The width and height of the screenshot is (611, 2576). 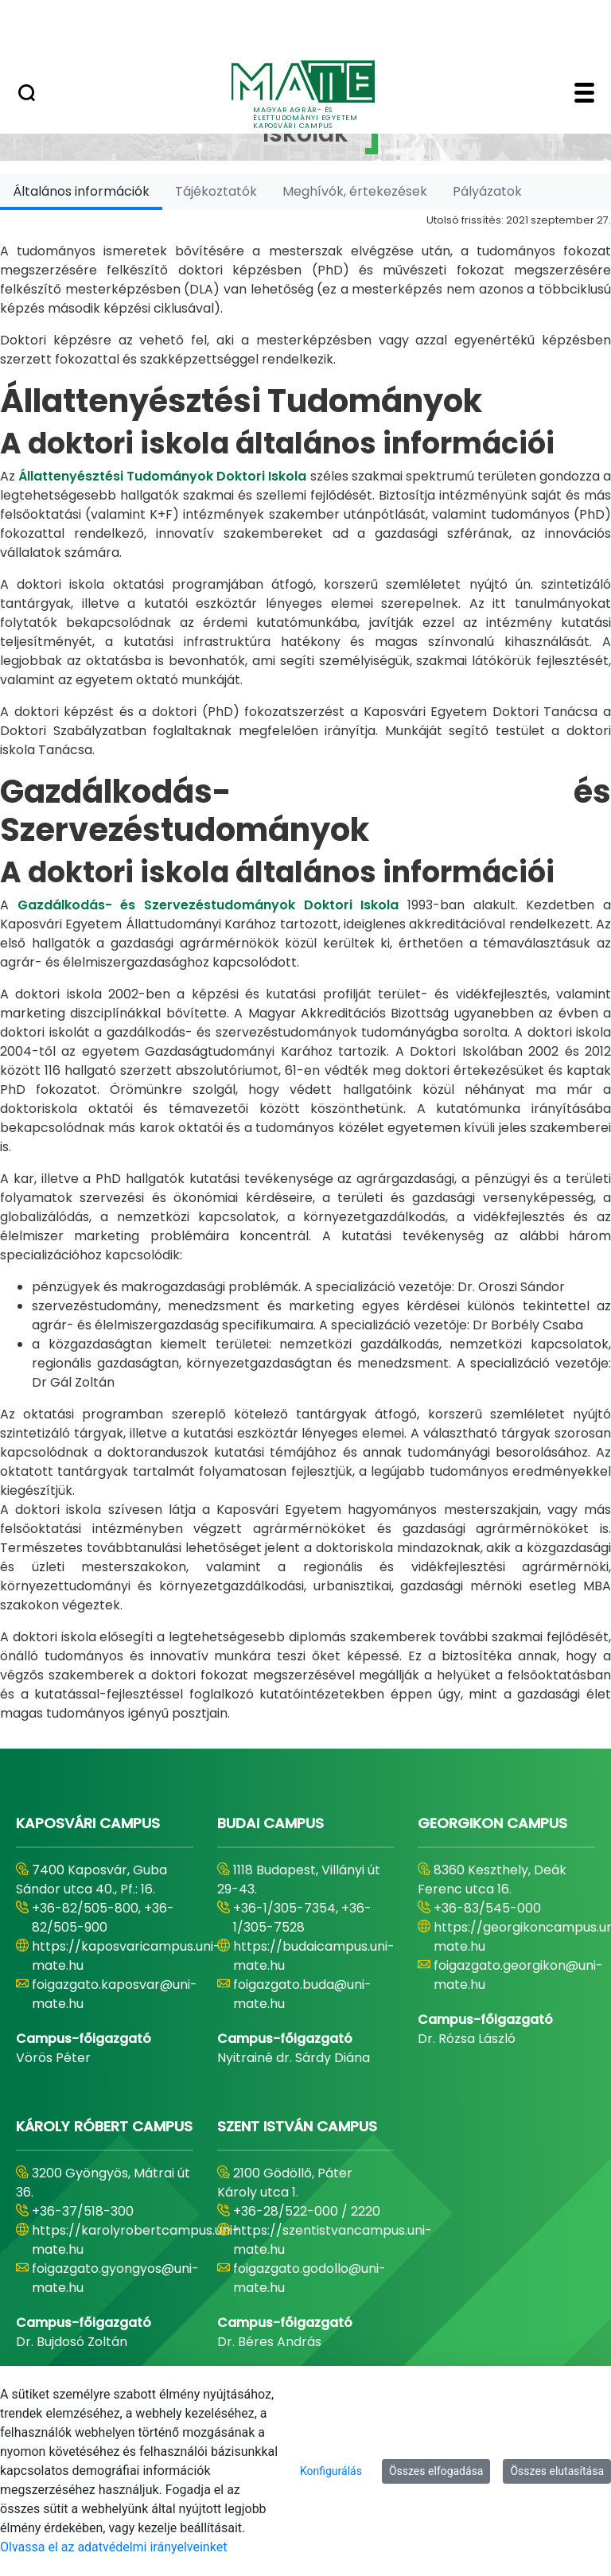 What do you see at coordinates (314, 1956) in the screenshot?
I see `https://budaicampus.uni-mate.hu` at bounding box center [314, 1956].